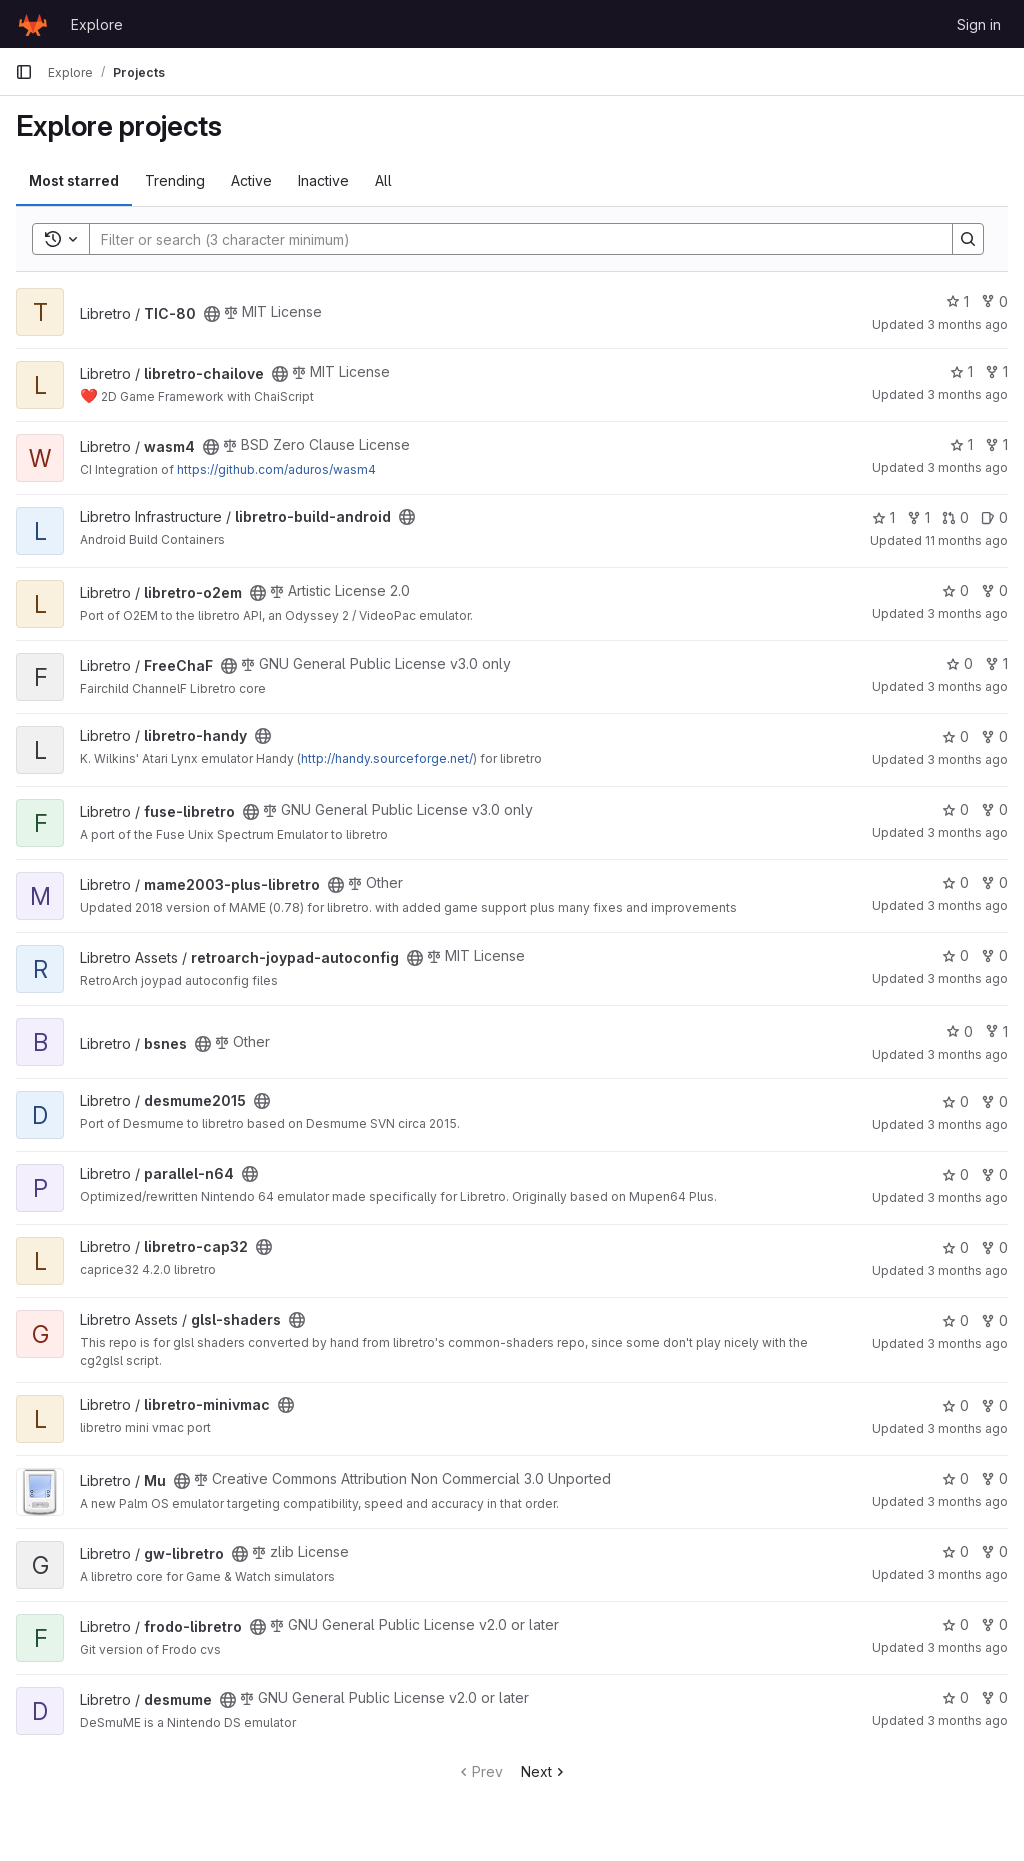 The width and height of the screenshot is (1024, 1861). I want to click on 0 [fuse-libretro has 0 stars], so click(955, 809).